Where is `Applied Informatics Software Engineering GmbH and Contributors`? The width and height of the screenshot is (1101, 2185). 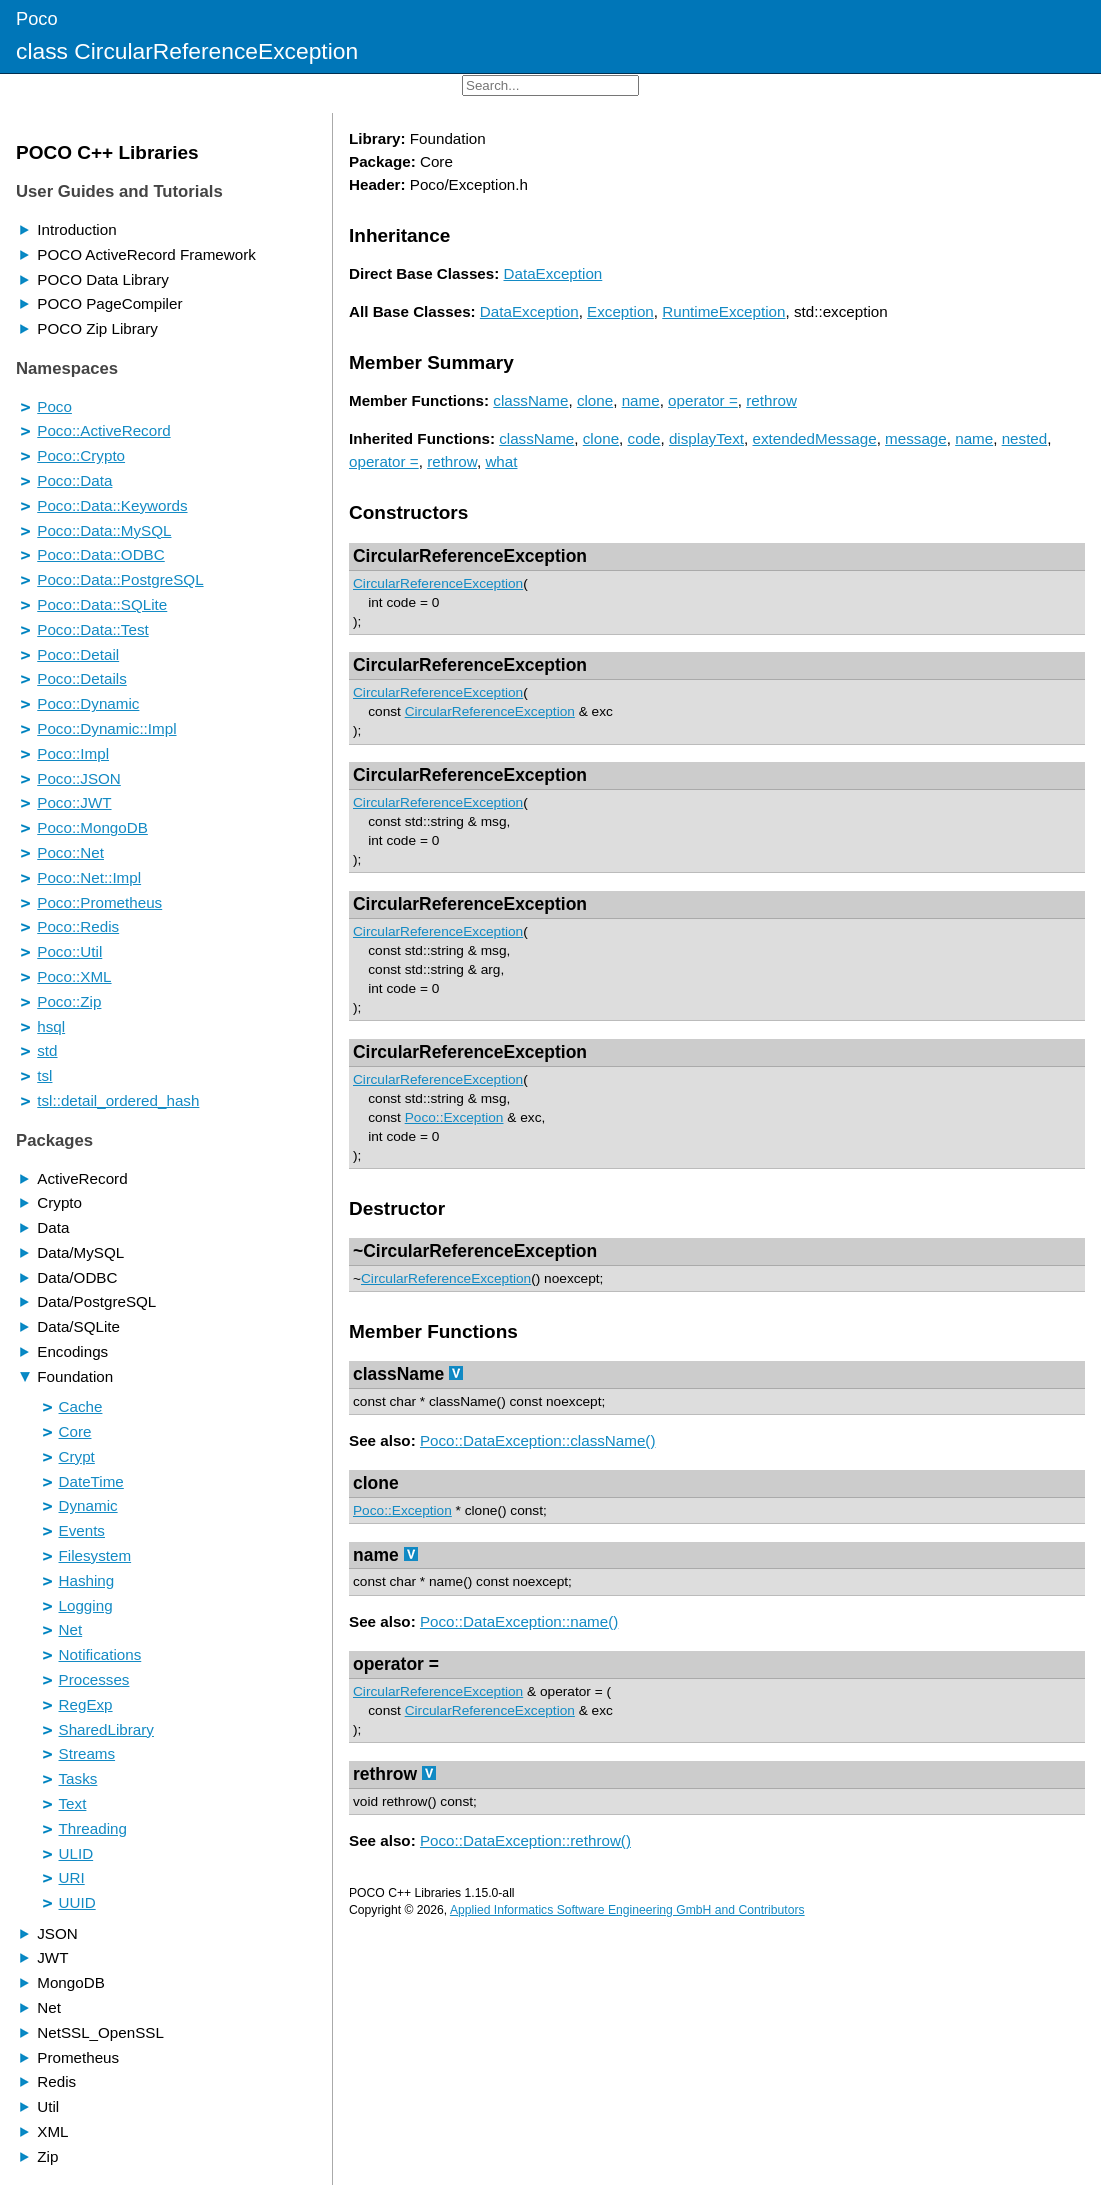
Applied Informatics Software Engineering GmbH and Contributors is located at coordinates (627, 1910).